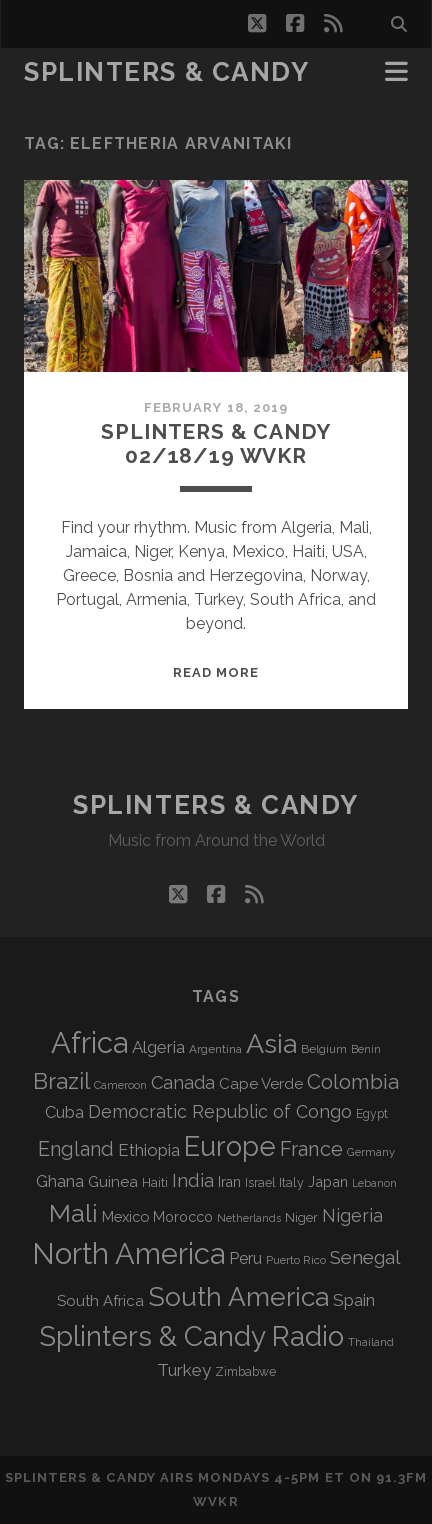 The height and width of the screenshot is (1524, 432). What do you see at coordinates (100, 1300) in the screenshot?
I see `South Africa [South Africa (102 items)]` at bounding box center [100, 1300].